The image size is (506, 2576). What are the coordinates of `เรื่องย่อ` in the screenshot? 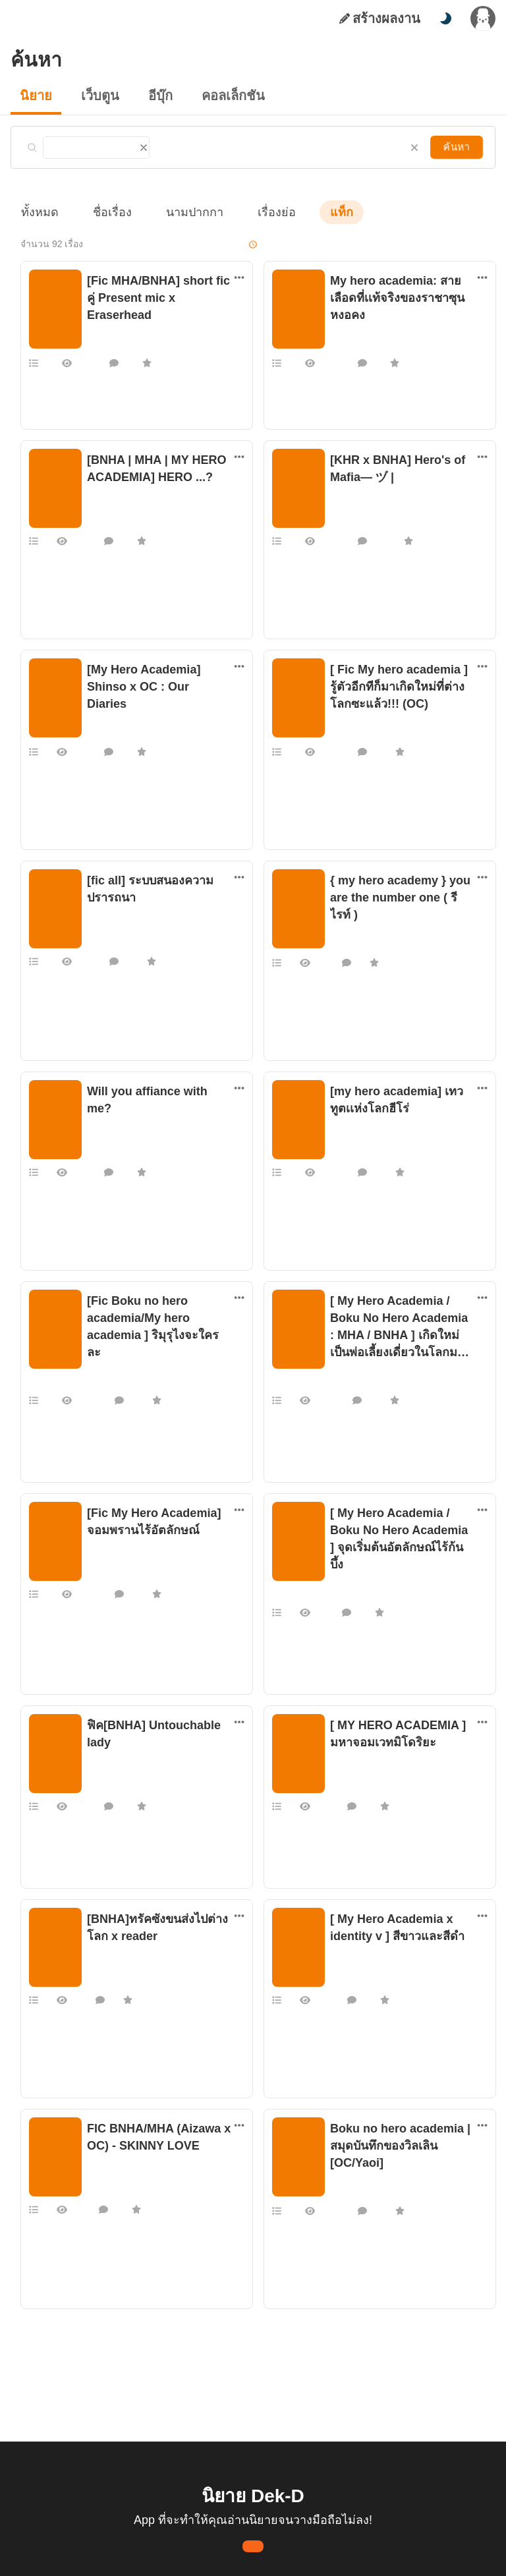 It's located at (257, 212).